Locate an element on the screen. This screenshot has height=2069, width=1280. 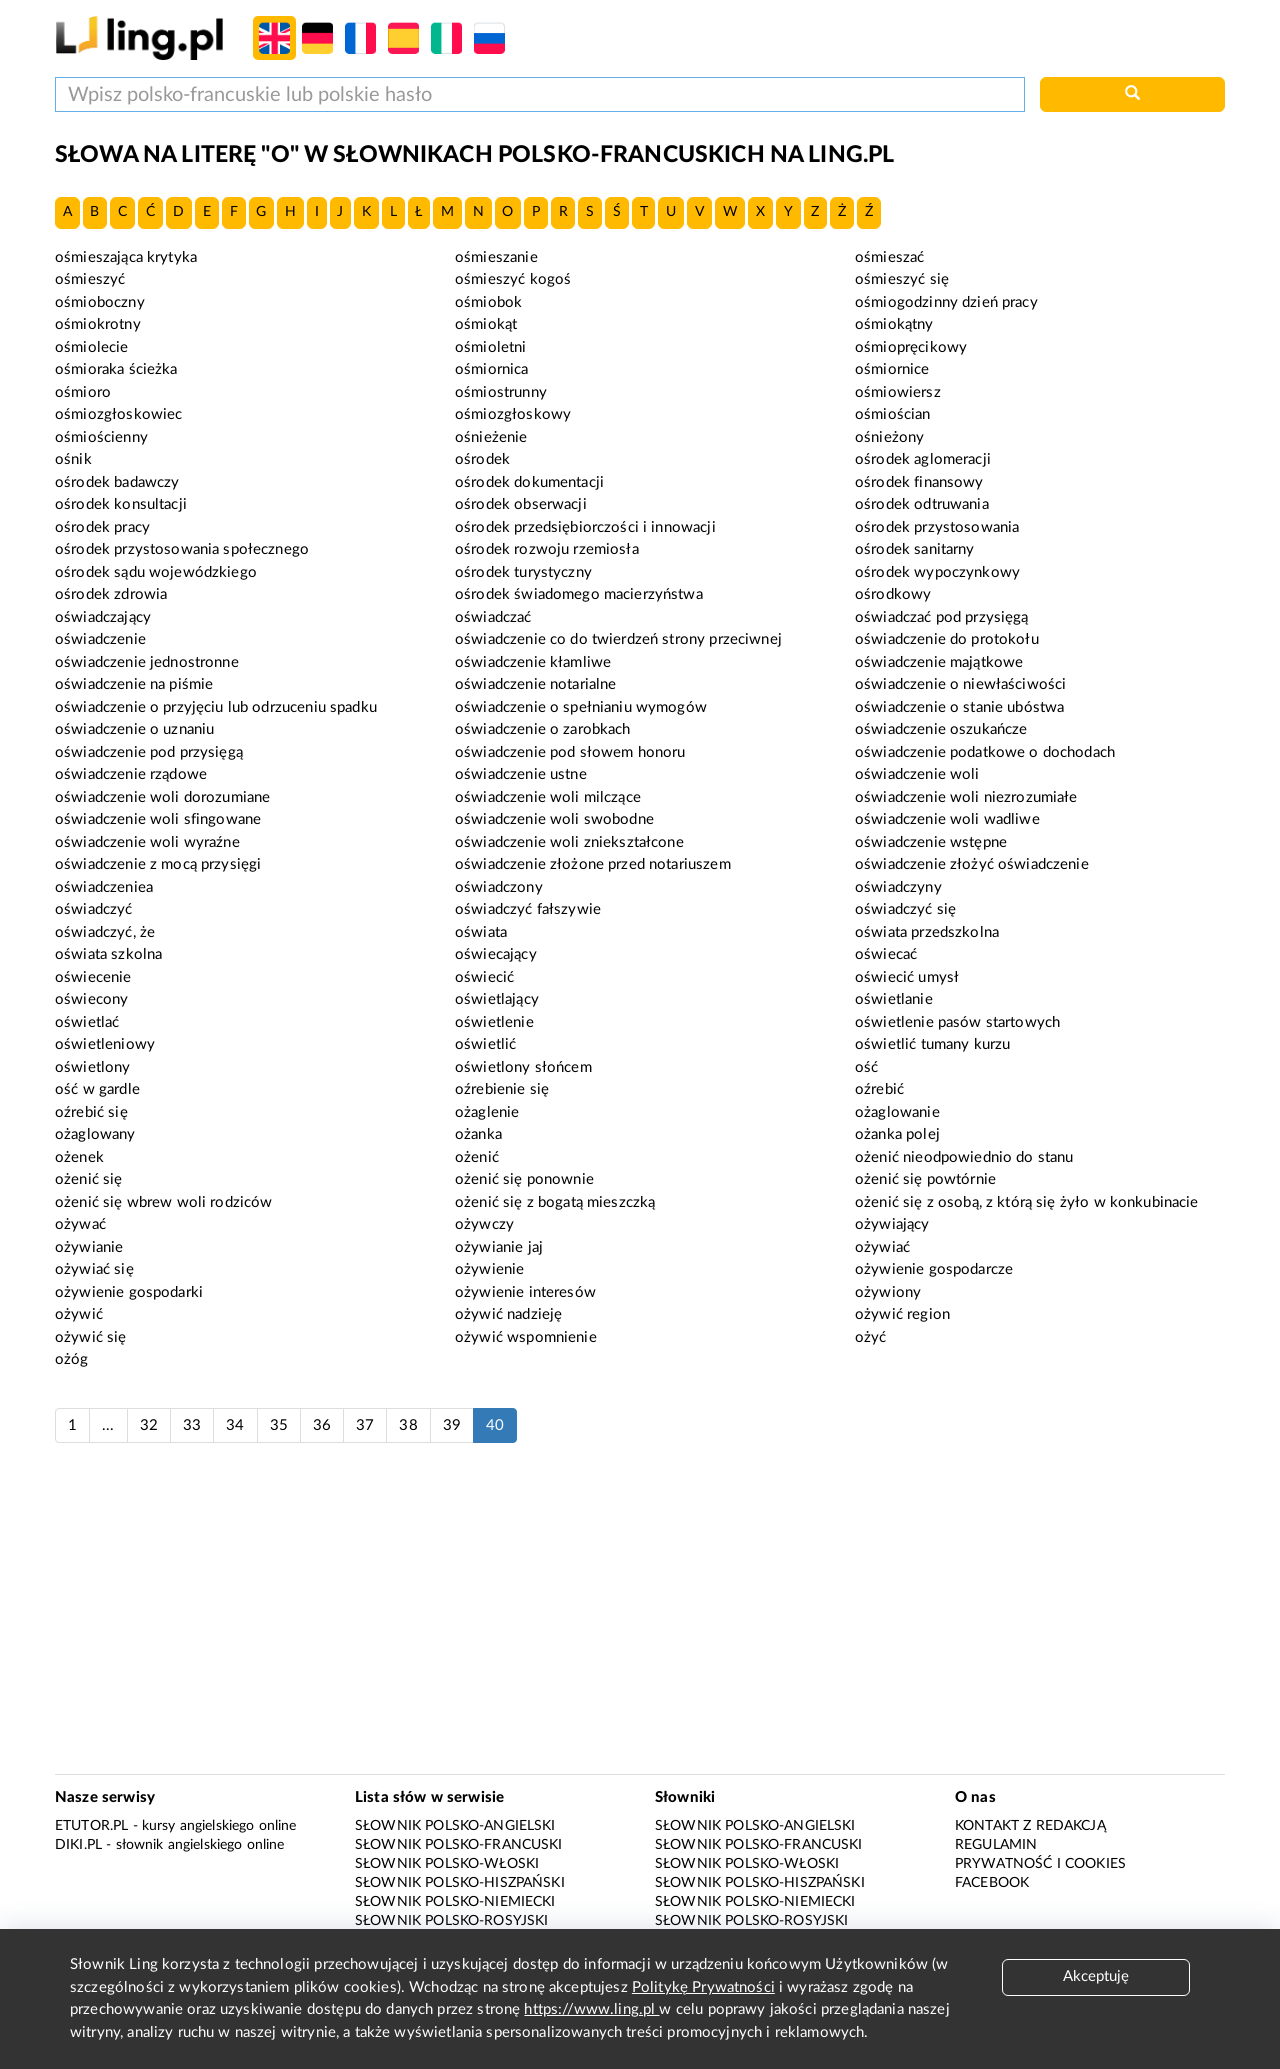
oświetlenie pasów startowych is located at coordinates (957, 1022).